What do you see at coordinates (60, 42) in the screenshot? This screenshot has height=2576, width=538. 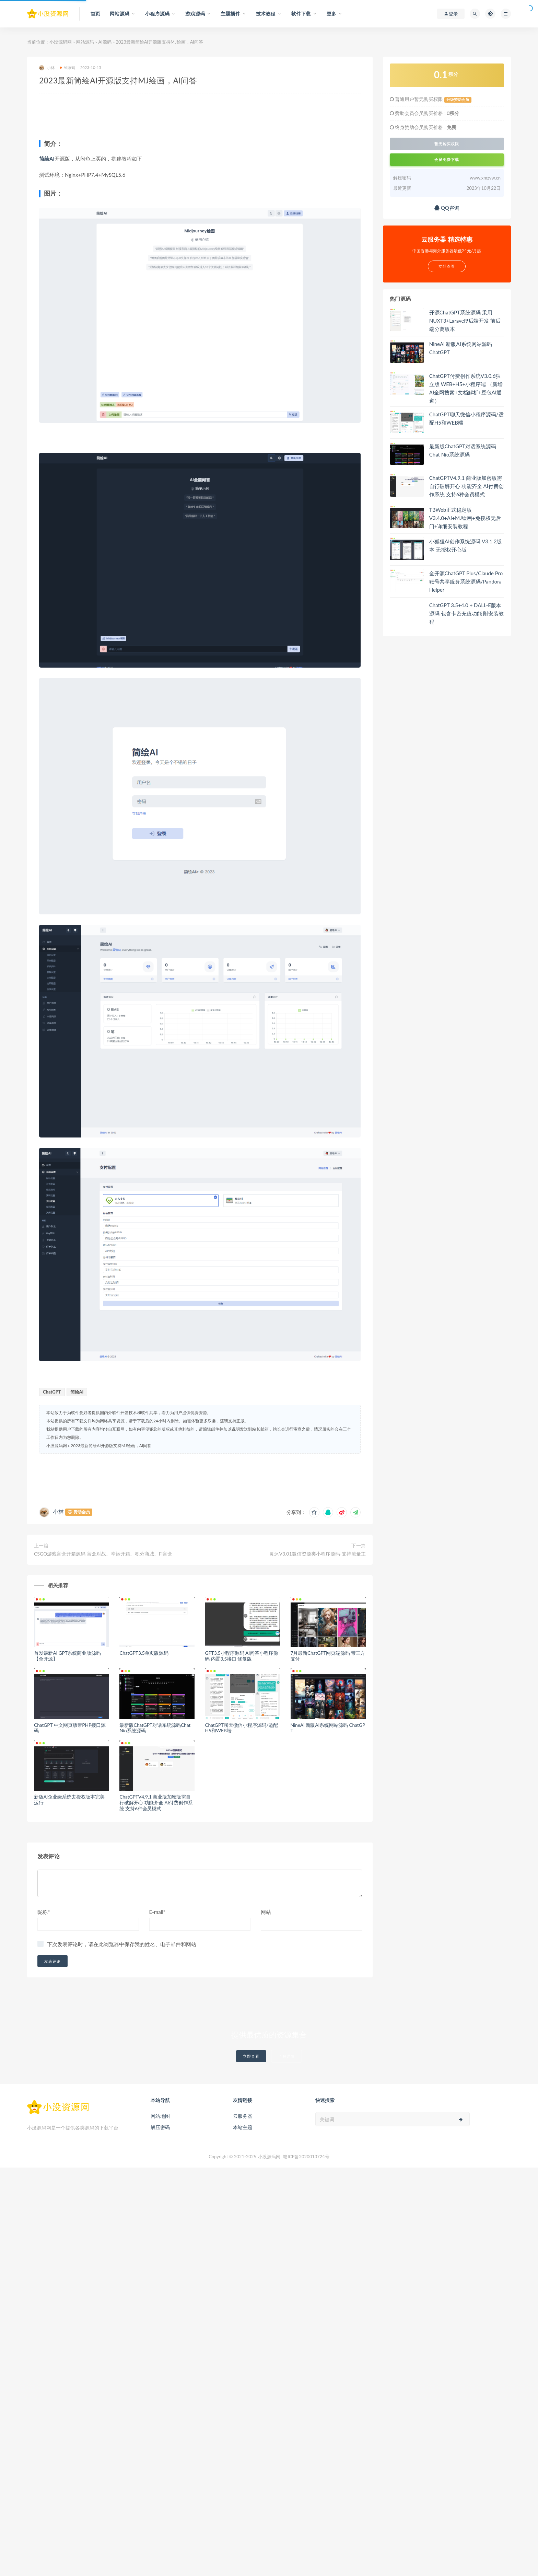 I see `小没源码网` at bounding box center [60, 42].